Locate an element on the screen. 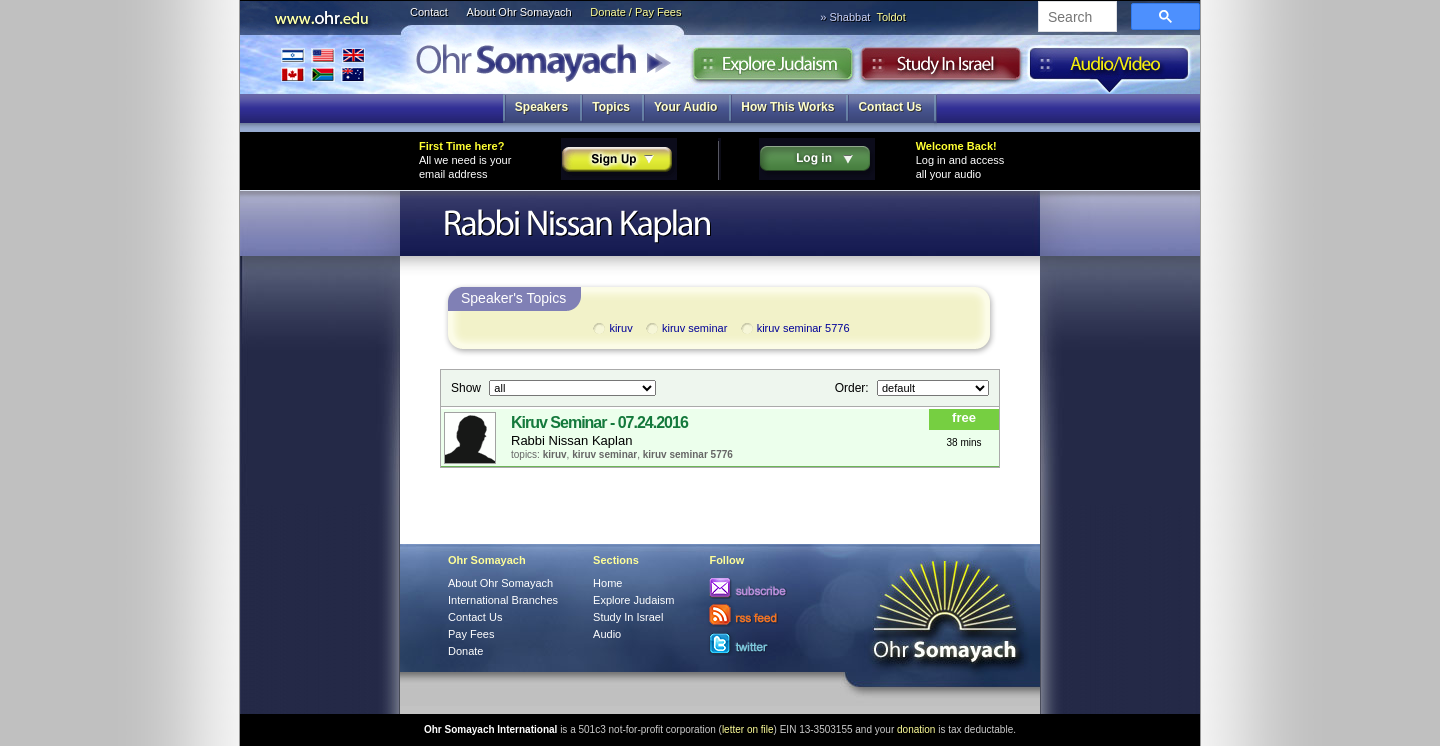  letter on file is located at coordinates (748, 729).